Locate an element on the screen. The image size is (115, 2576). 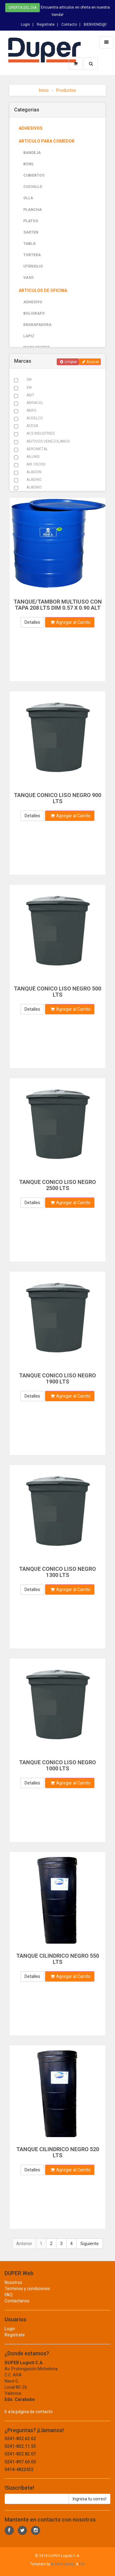
ADITIVOS VENEZOLANOS is located at coordinates (48, 441).